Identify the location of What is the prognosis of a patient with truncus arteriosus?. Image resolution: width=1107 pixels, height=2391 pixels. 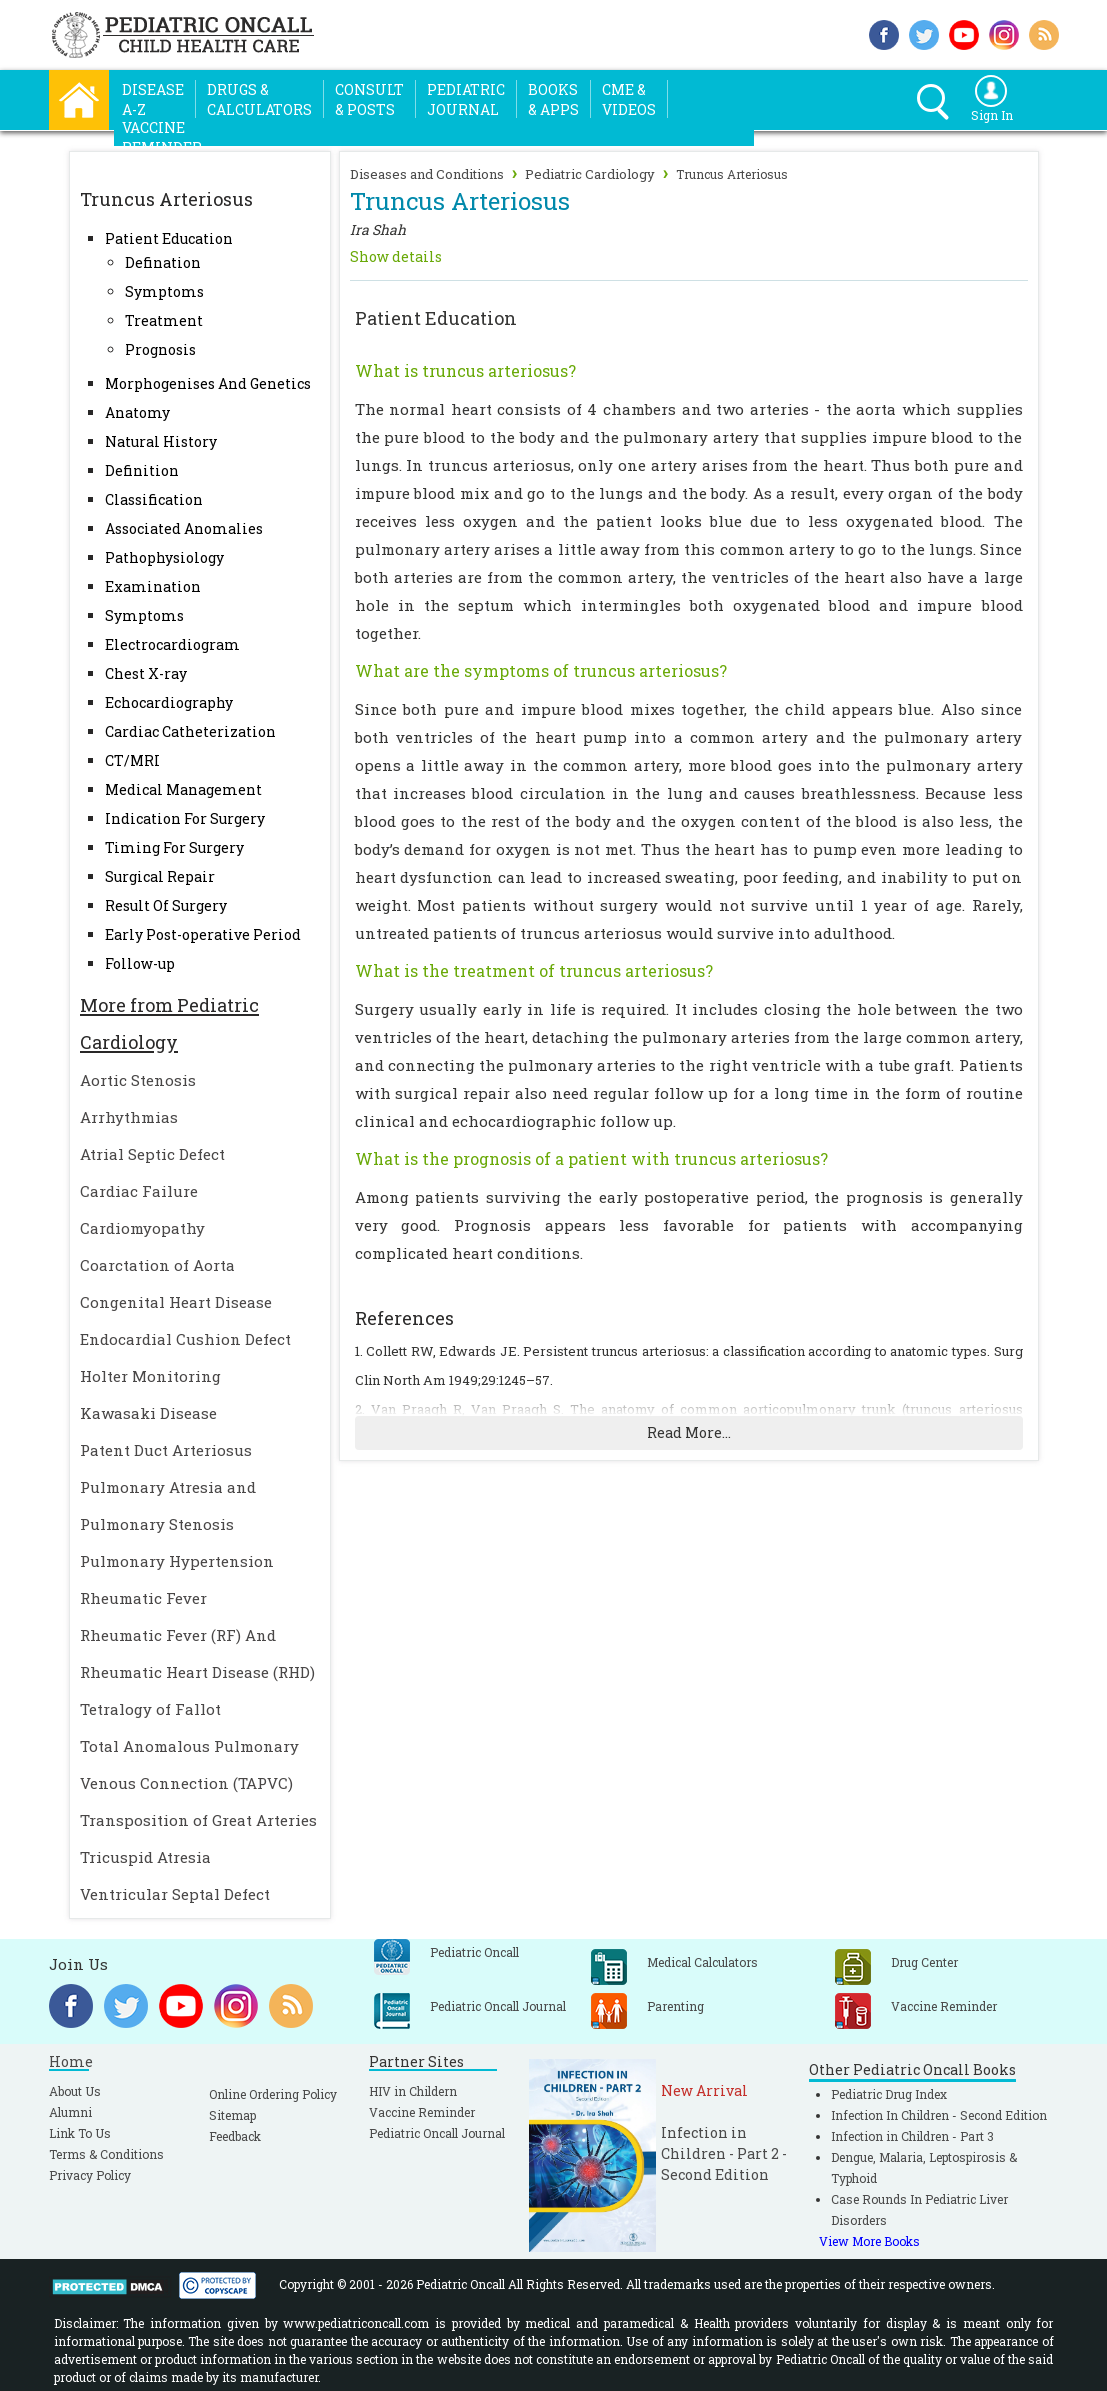
(591, 1158).